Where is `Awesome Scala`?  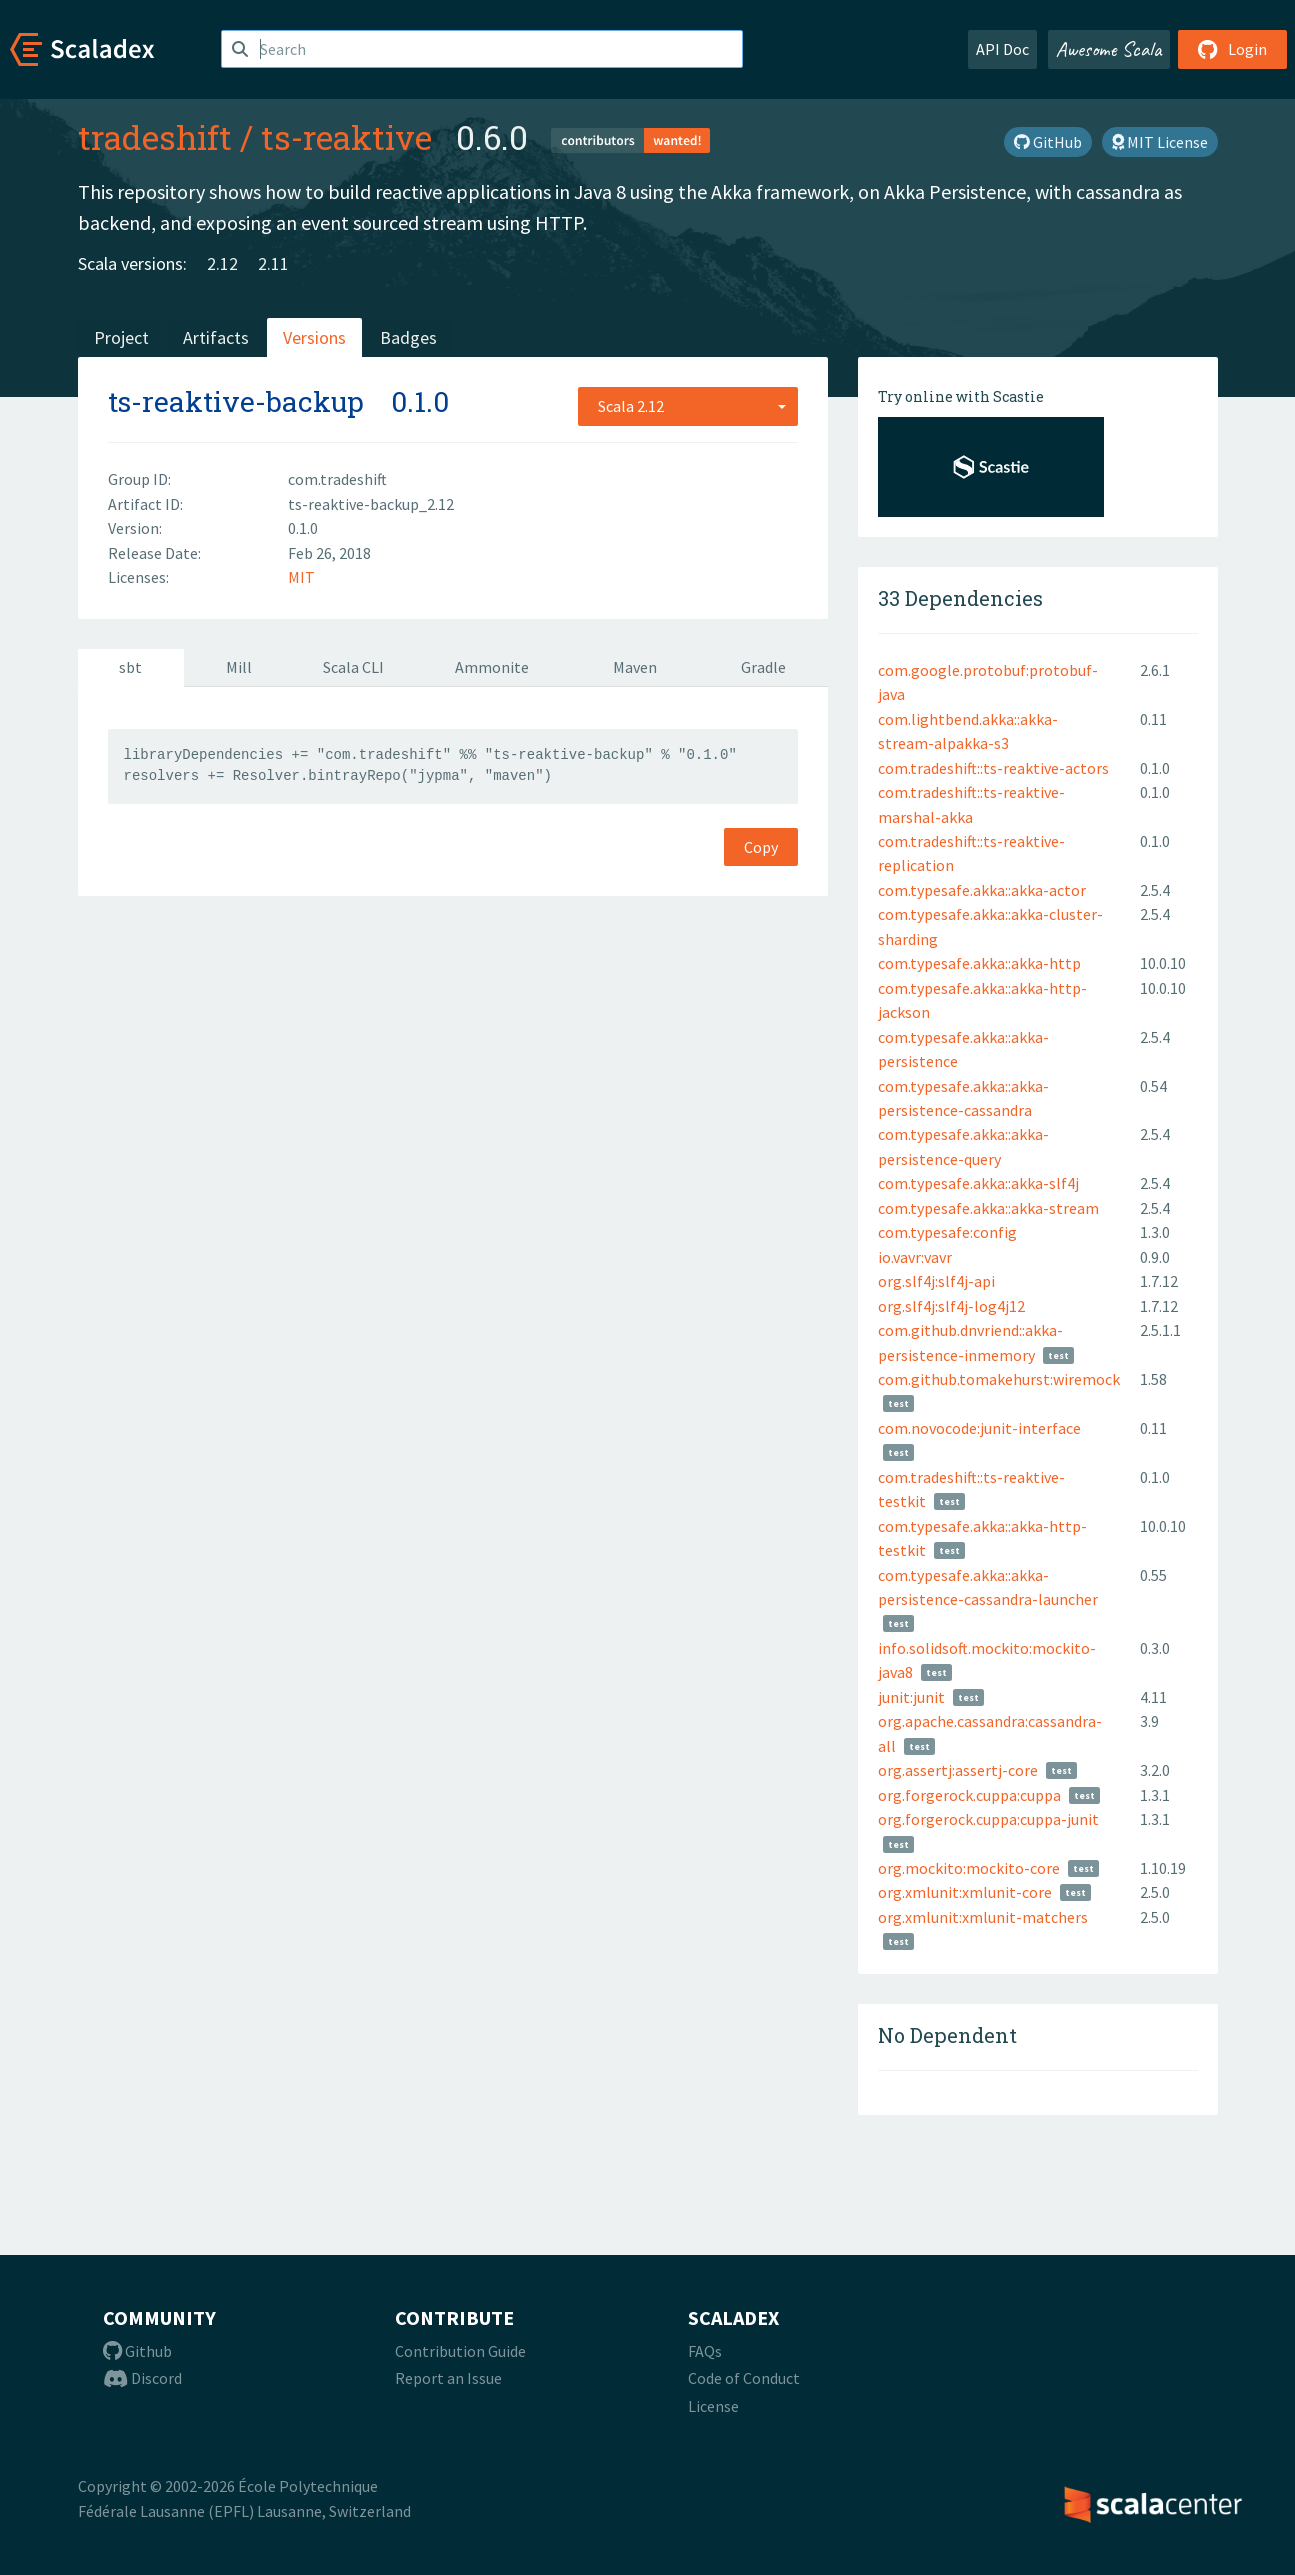 Awesome Scala is located at coordinates (1109, 49).